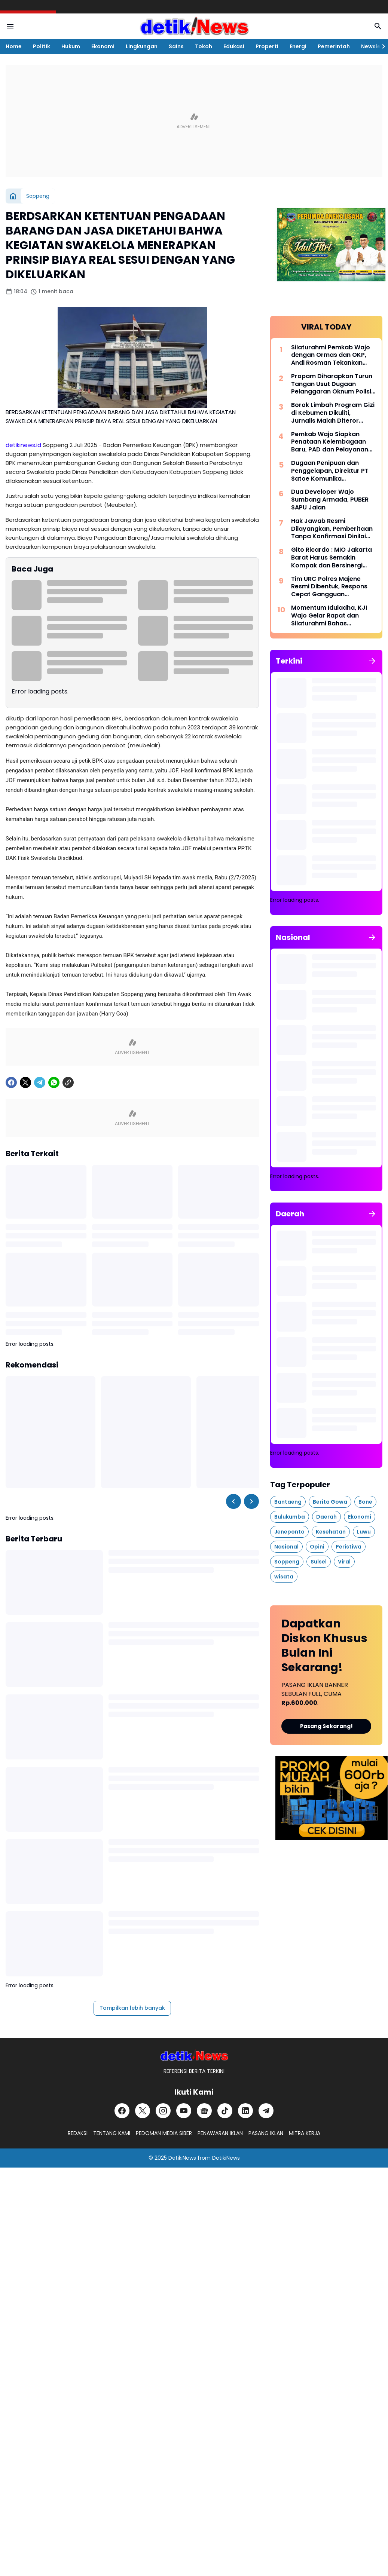 The image size is (388, 2576). I want to click on Pasang Sekarang!, so click(326, 1726).